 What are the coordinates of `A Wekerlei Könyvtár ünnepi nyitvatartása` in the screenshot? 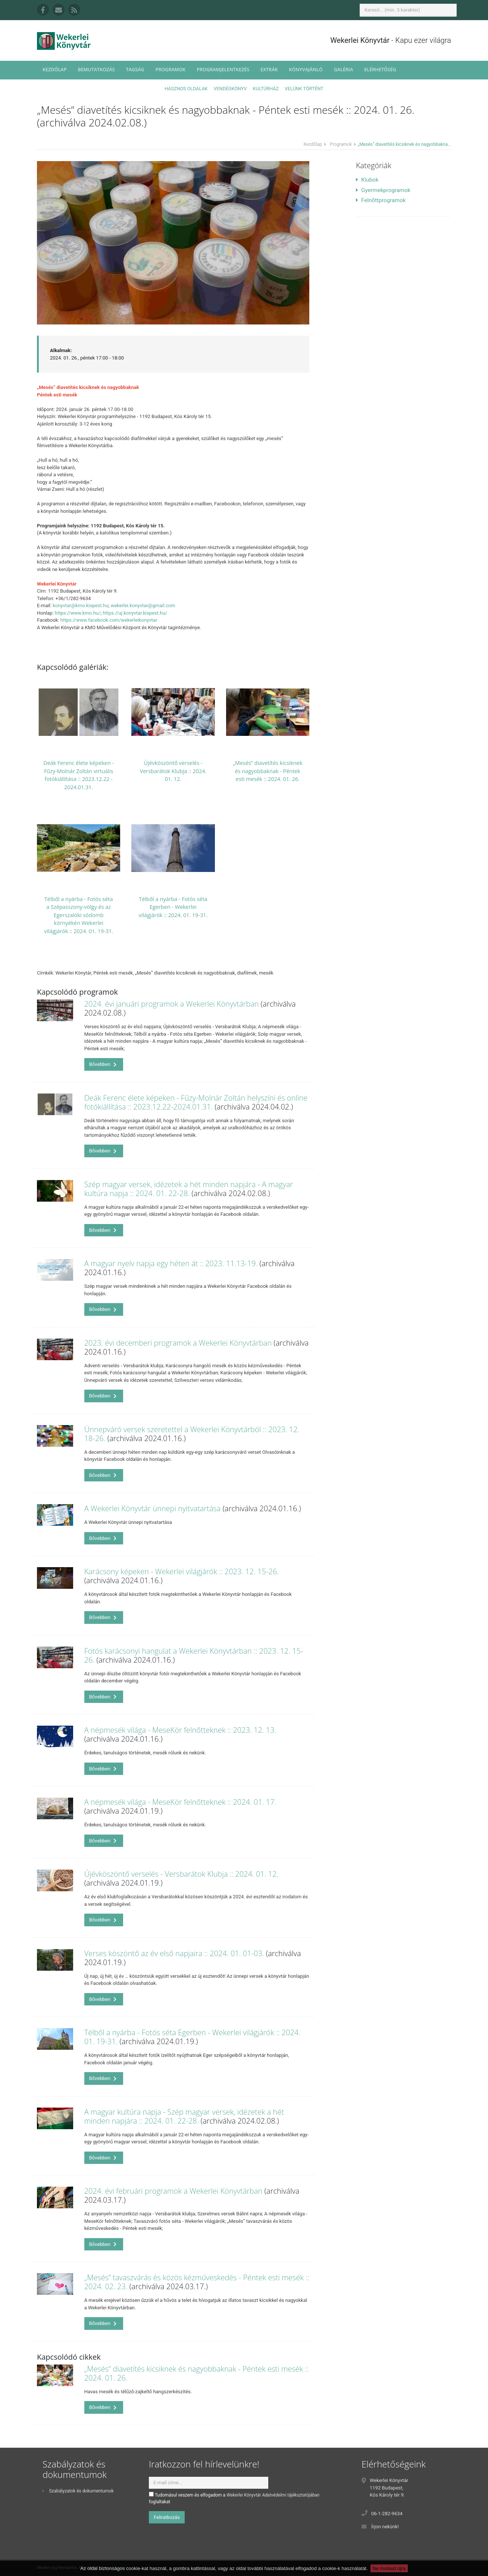 It's located at (152, 1508).